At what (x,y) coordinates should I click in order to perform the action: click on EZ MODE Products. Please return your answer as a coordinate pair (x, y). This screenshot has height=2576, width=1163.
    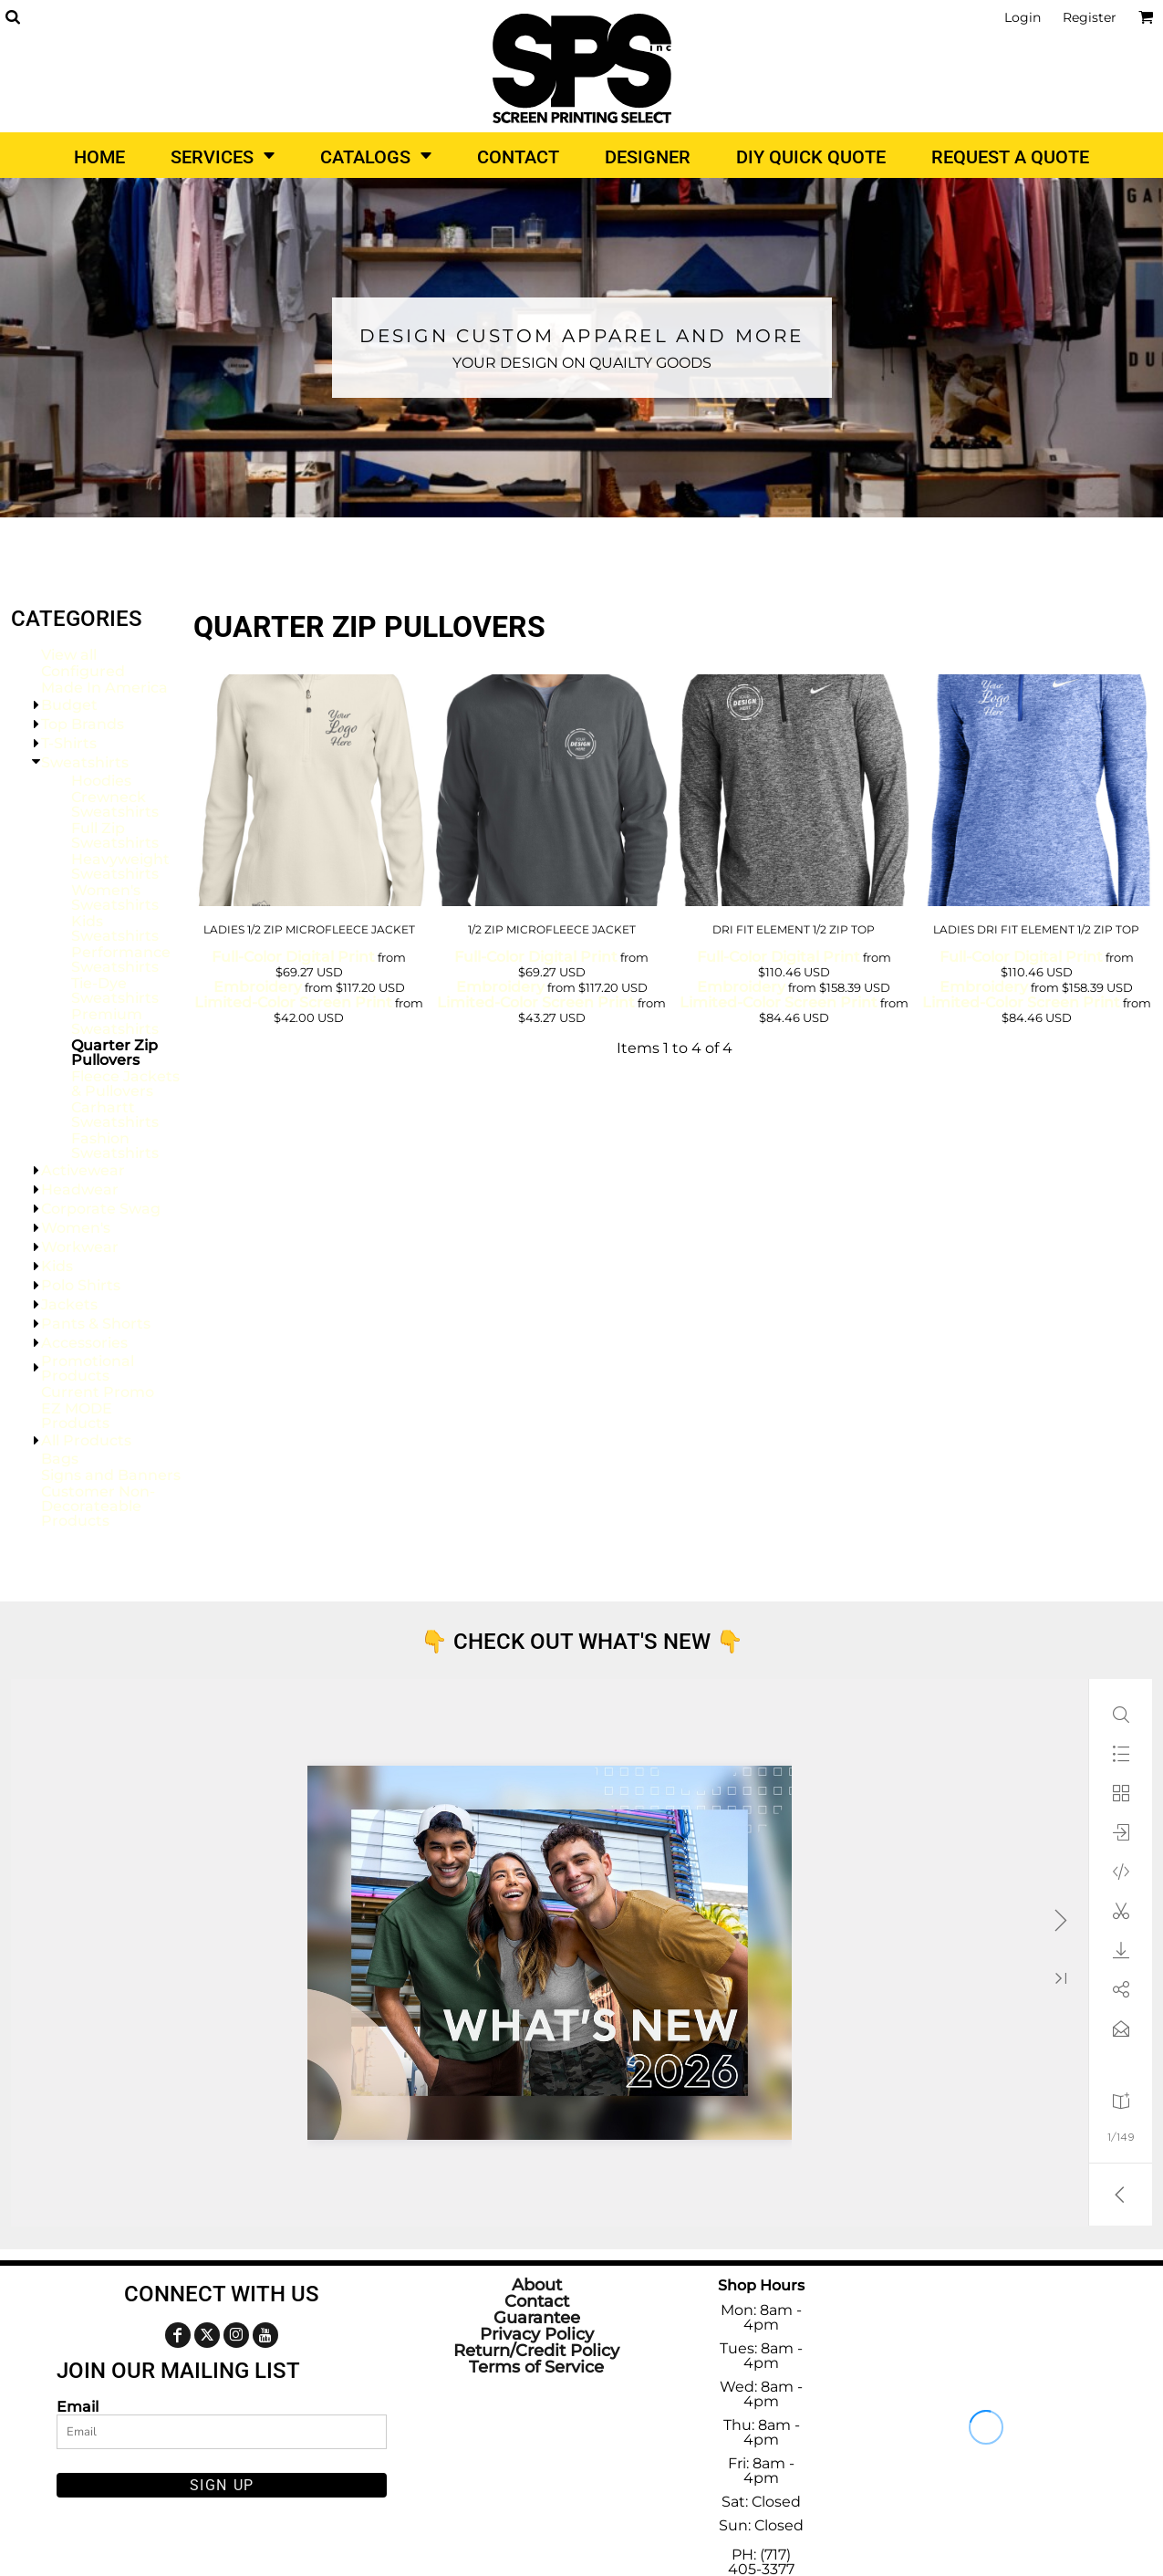
    Looking at the image, I should click on (76, 1416).